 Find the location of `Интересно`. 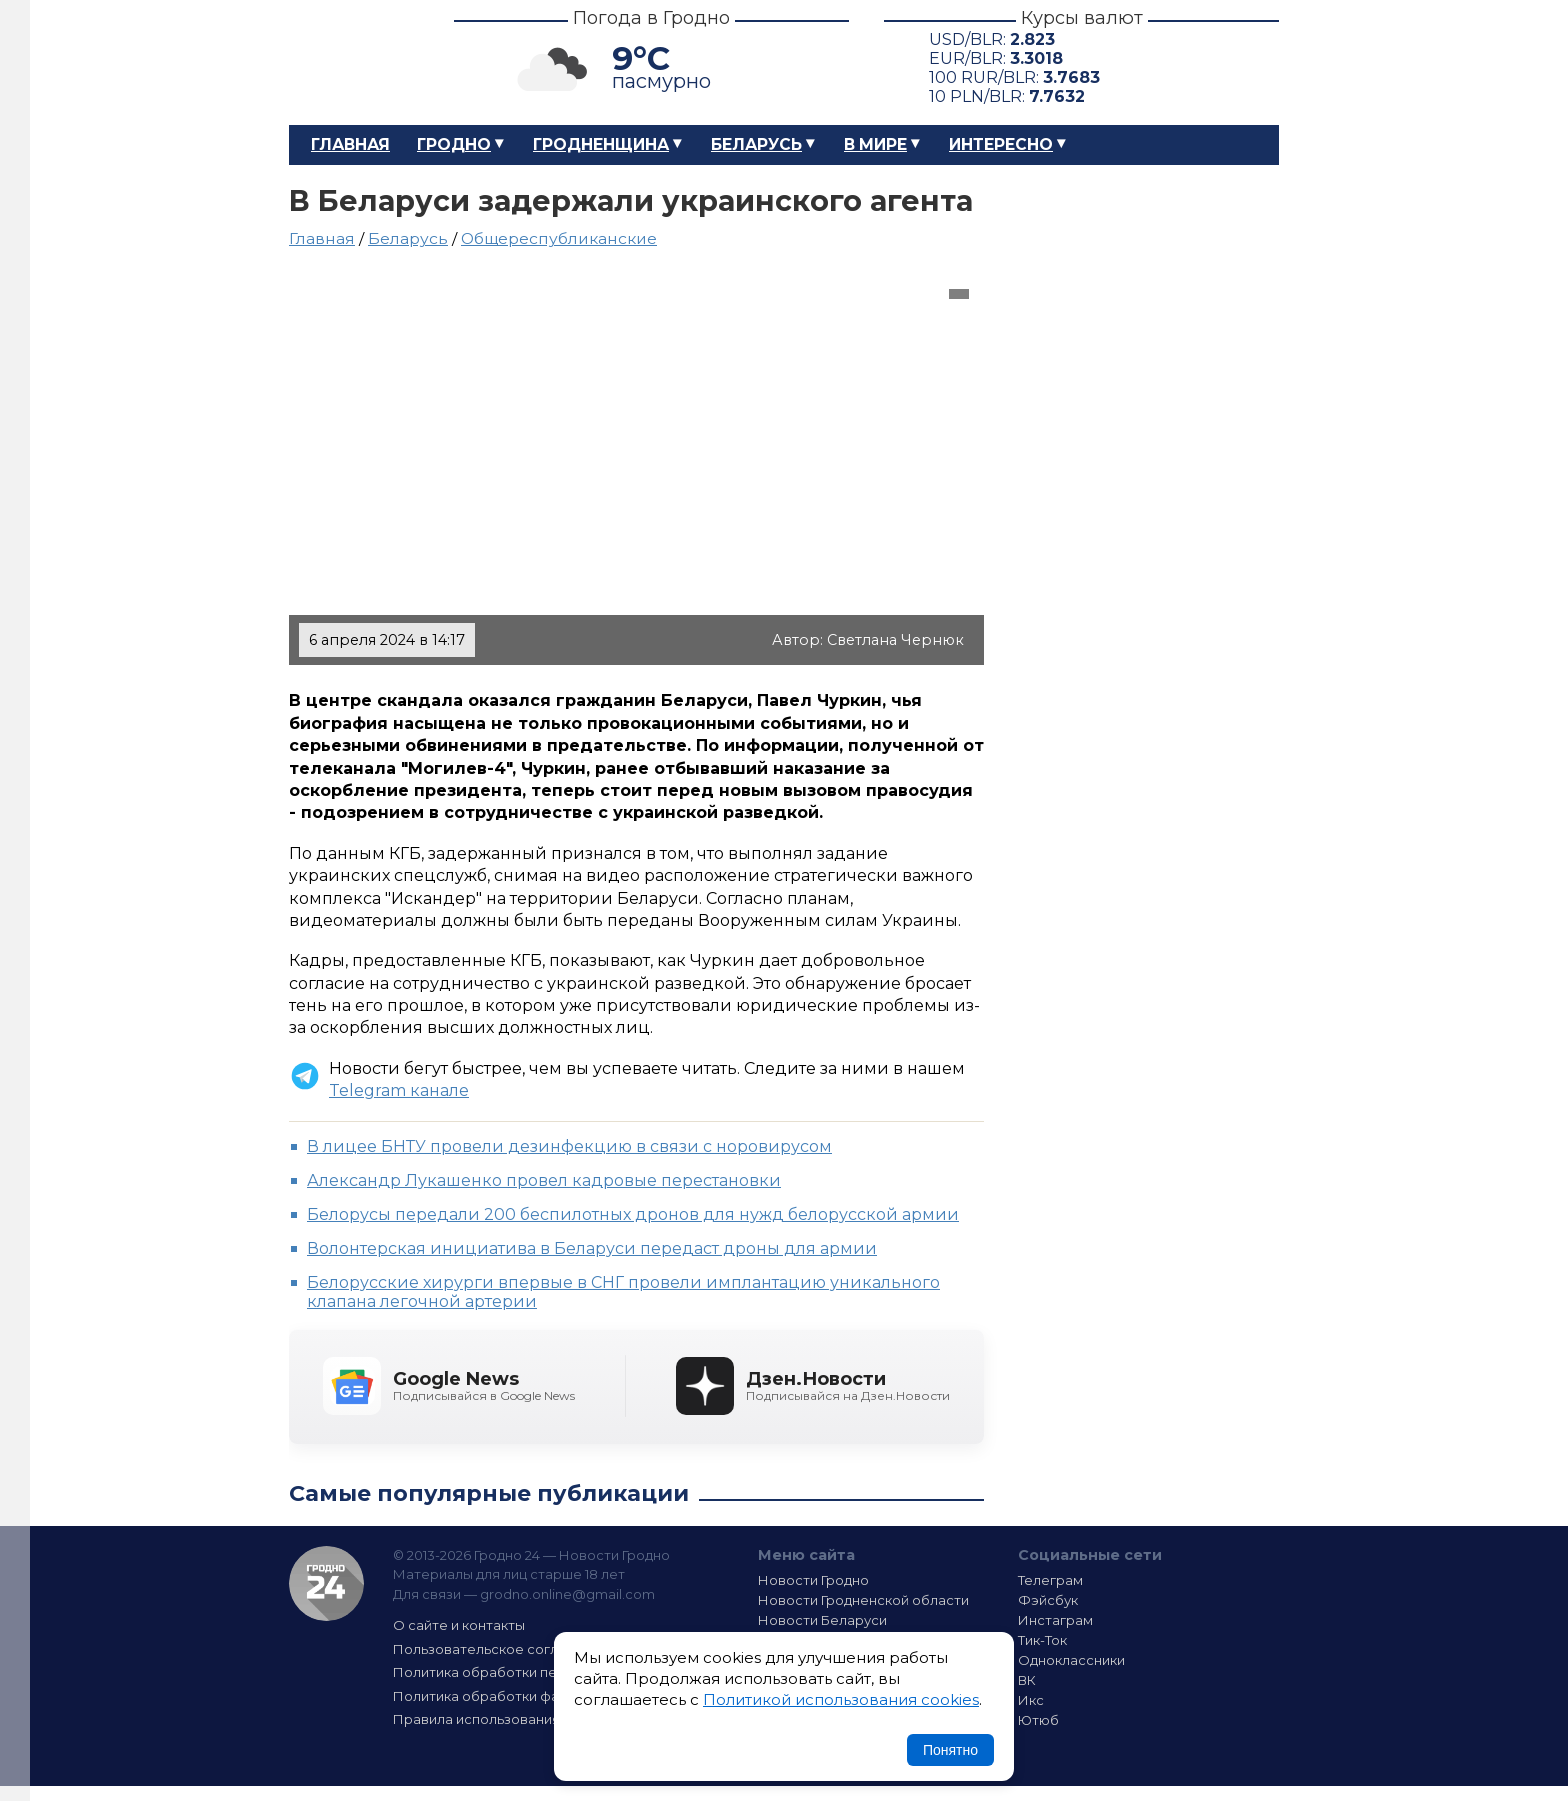

Интересно is located at coordinates (1001, 144).